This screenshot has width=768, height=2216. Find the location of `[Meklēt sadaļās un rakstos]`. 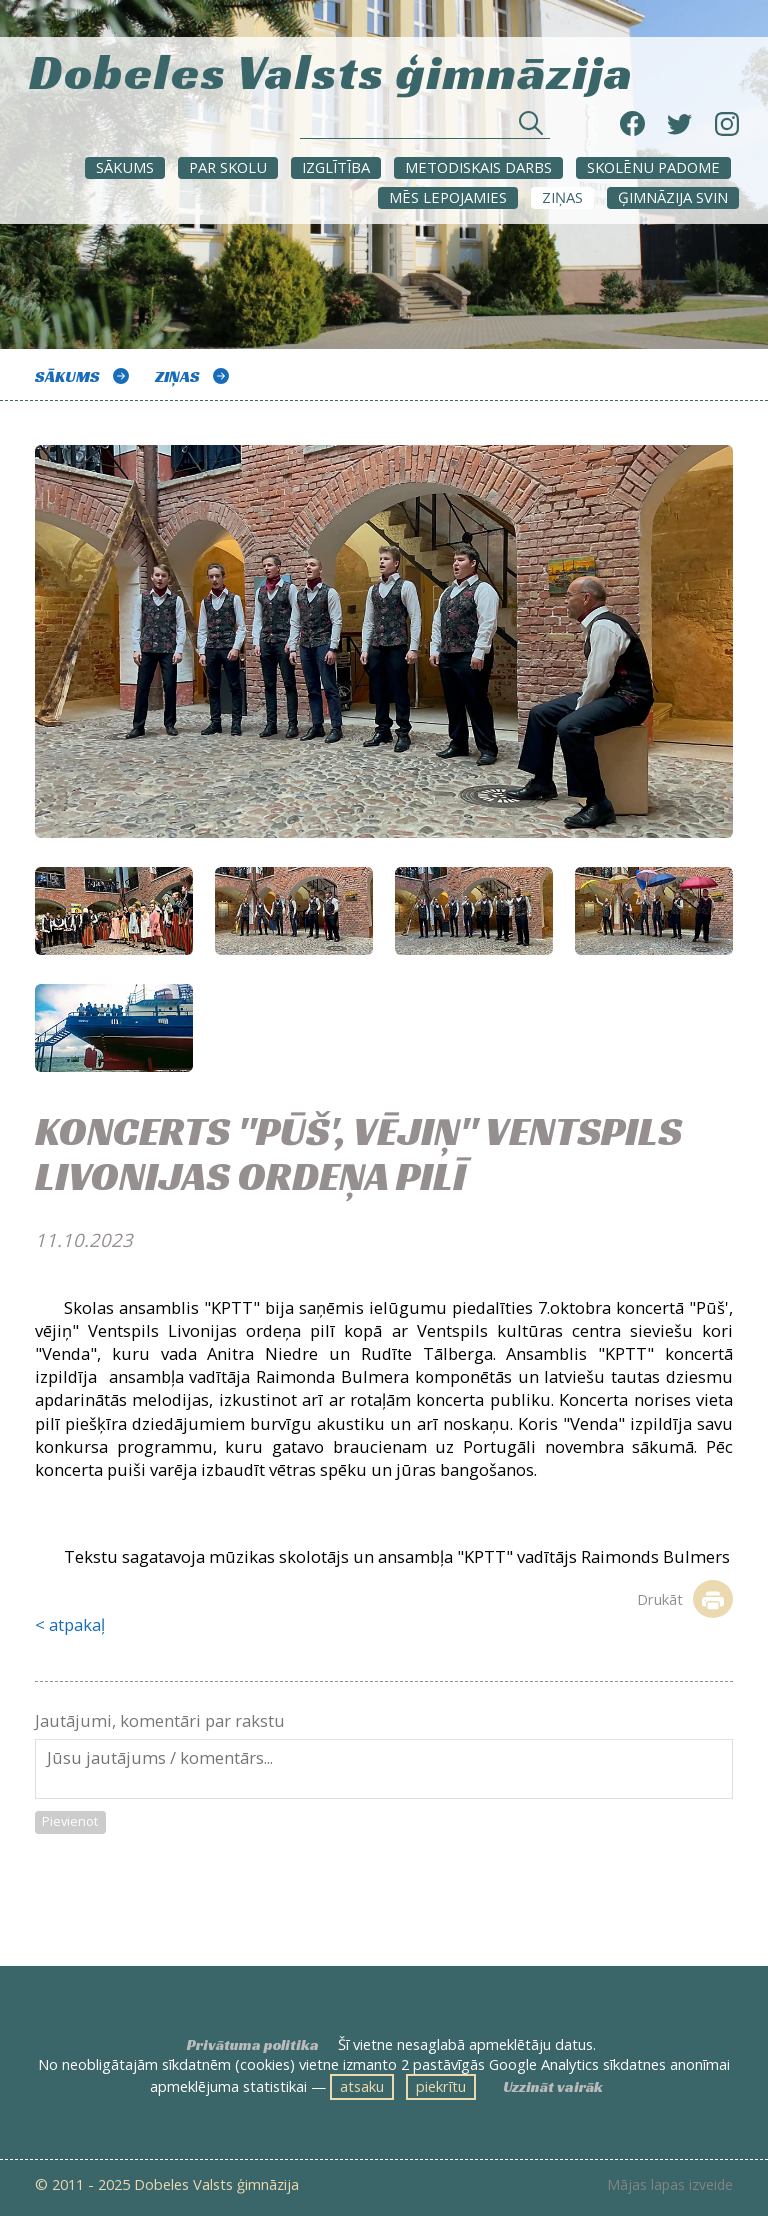

[Meklēt sadaļās un rakstos] is located at coordinates (425, 128).